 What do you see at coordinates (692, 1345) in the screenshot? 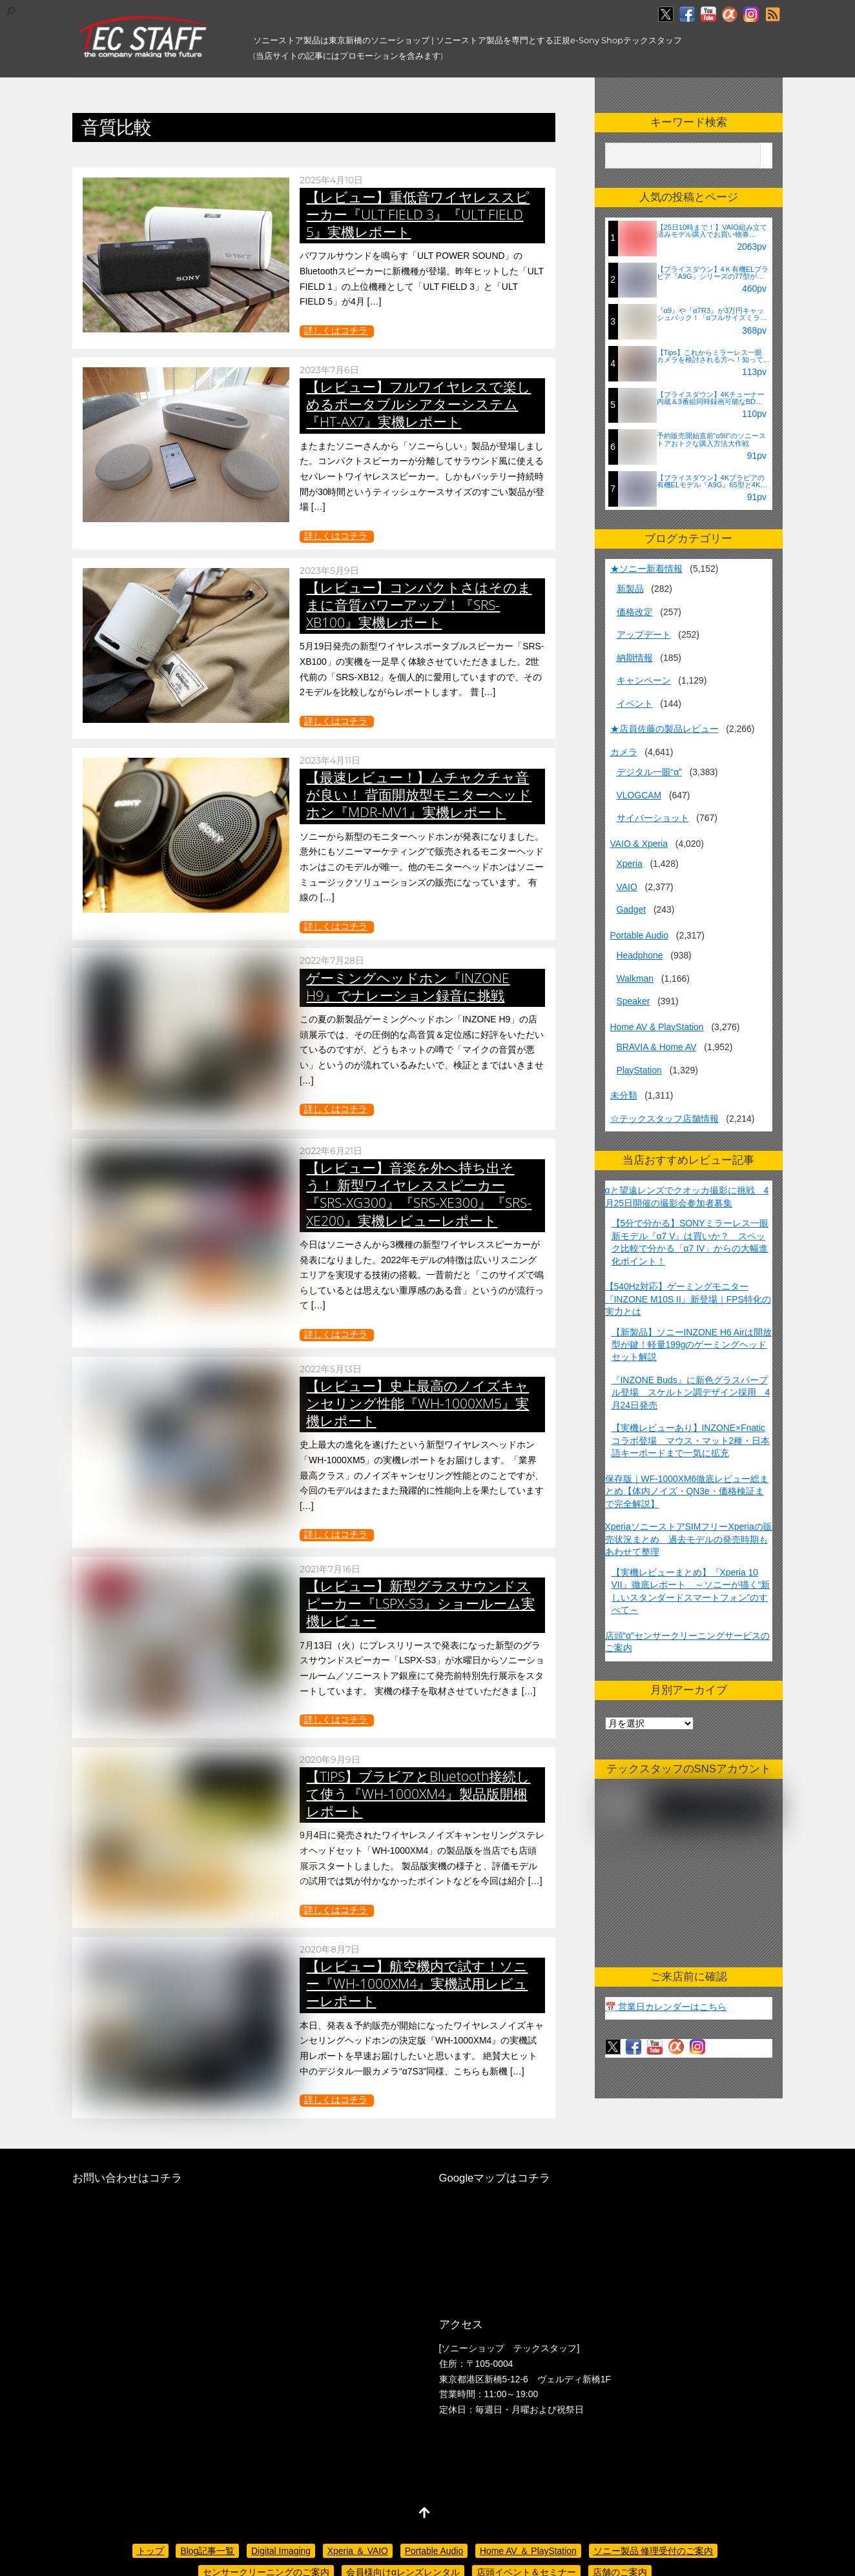
I see `【新製品】ソニーINZONE H6 Airは開放型が鍵！軽量199gのゲーミングヘッドセット解説` at bounding box center [692, 1345].